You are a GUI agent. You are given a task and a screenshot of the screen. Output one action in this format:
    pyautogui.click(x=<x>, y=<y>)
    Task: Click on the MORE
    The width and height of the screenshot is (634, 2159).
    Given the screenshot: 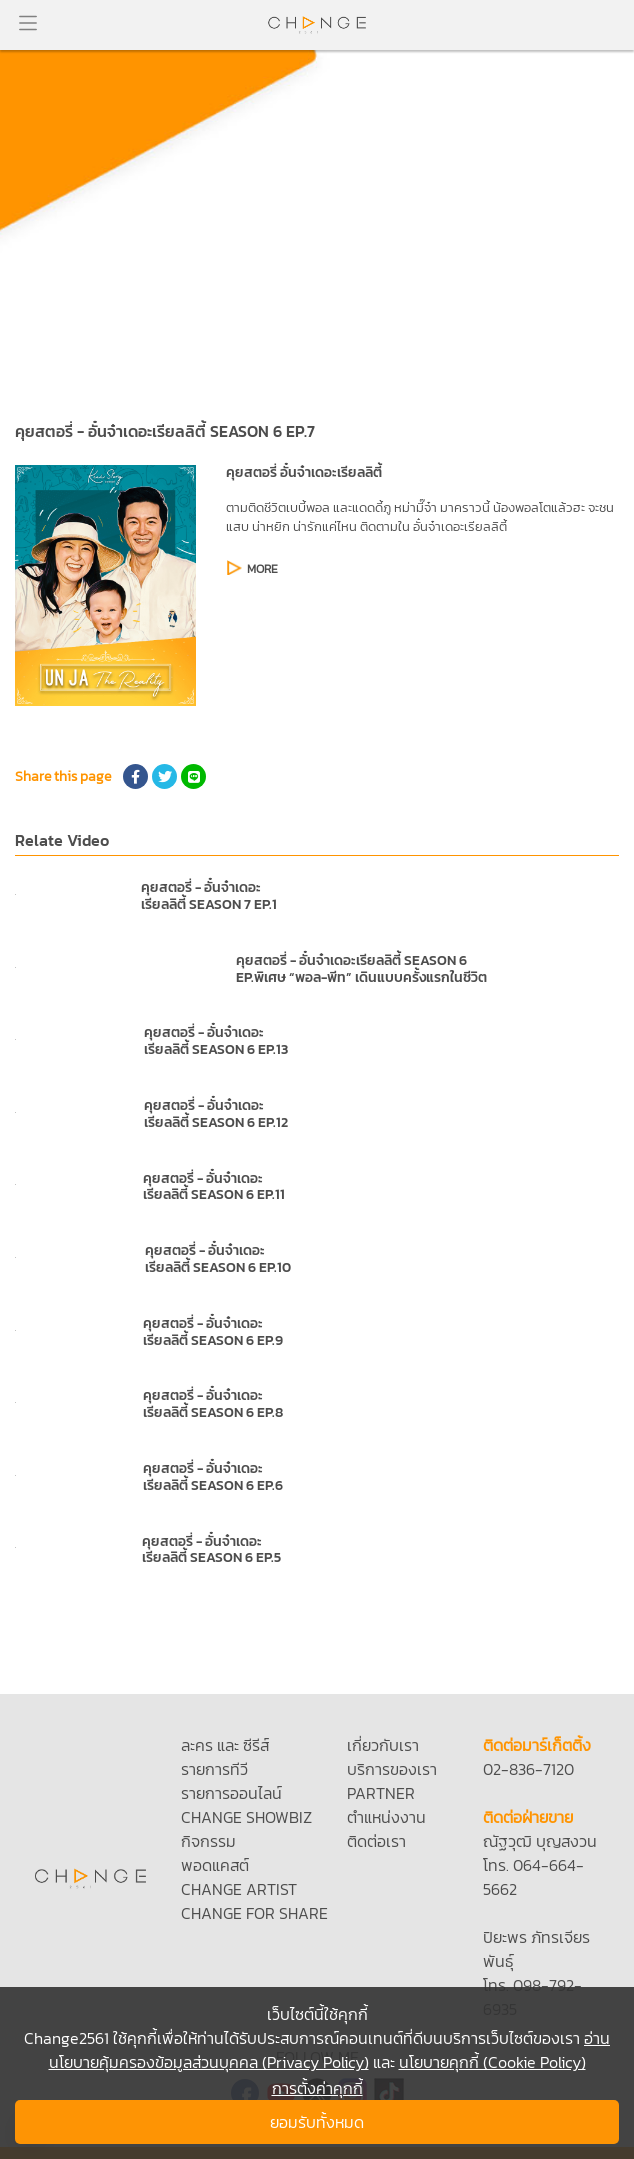 What is the action you would take?
    pyautogui.click(x=262, y=569)
    